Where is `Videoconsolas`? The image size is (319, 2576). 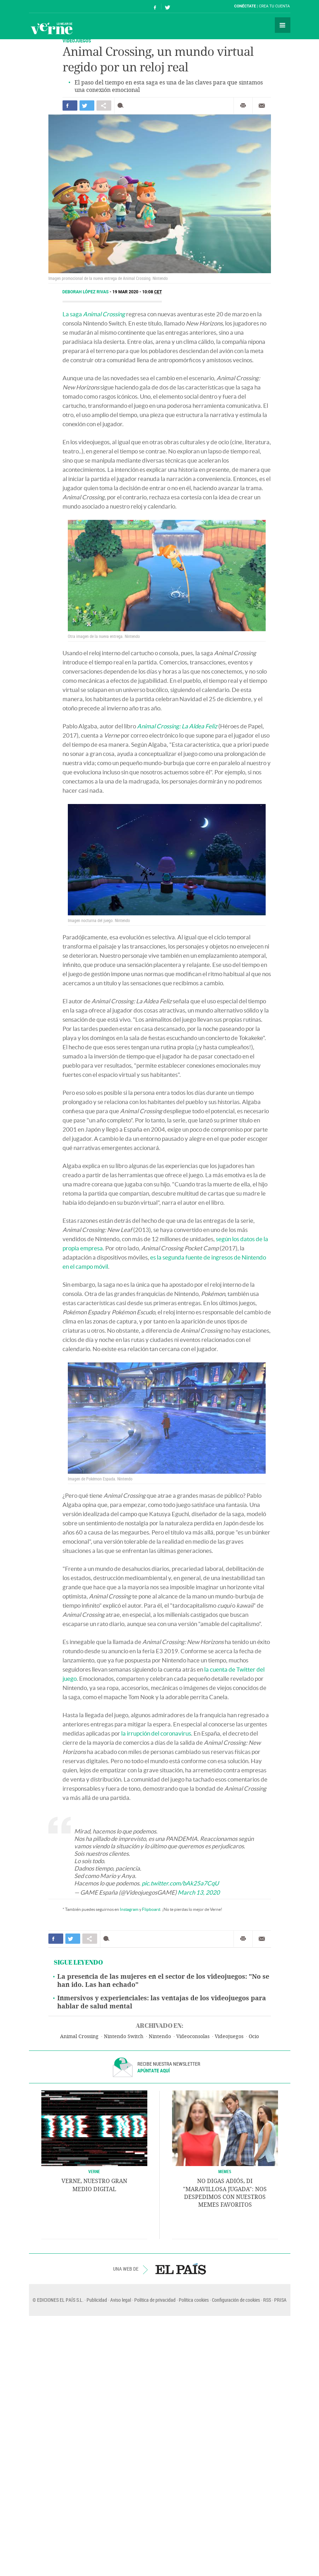
Videoconsolas is located at coordinates (192, 2037).